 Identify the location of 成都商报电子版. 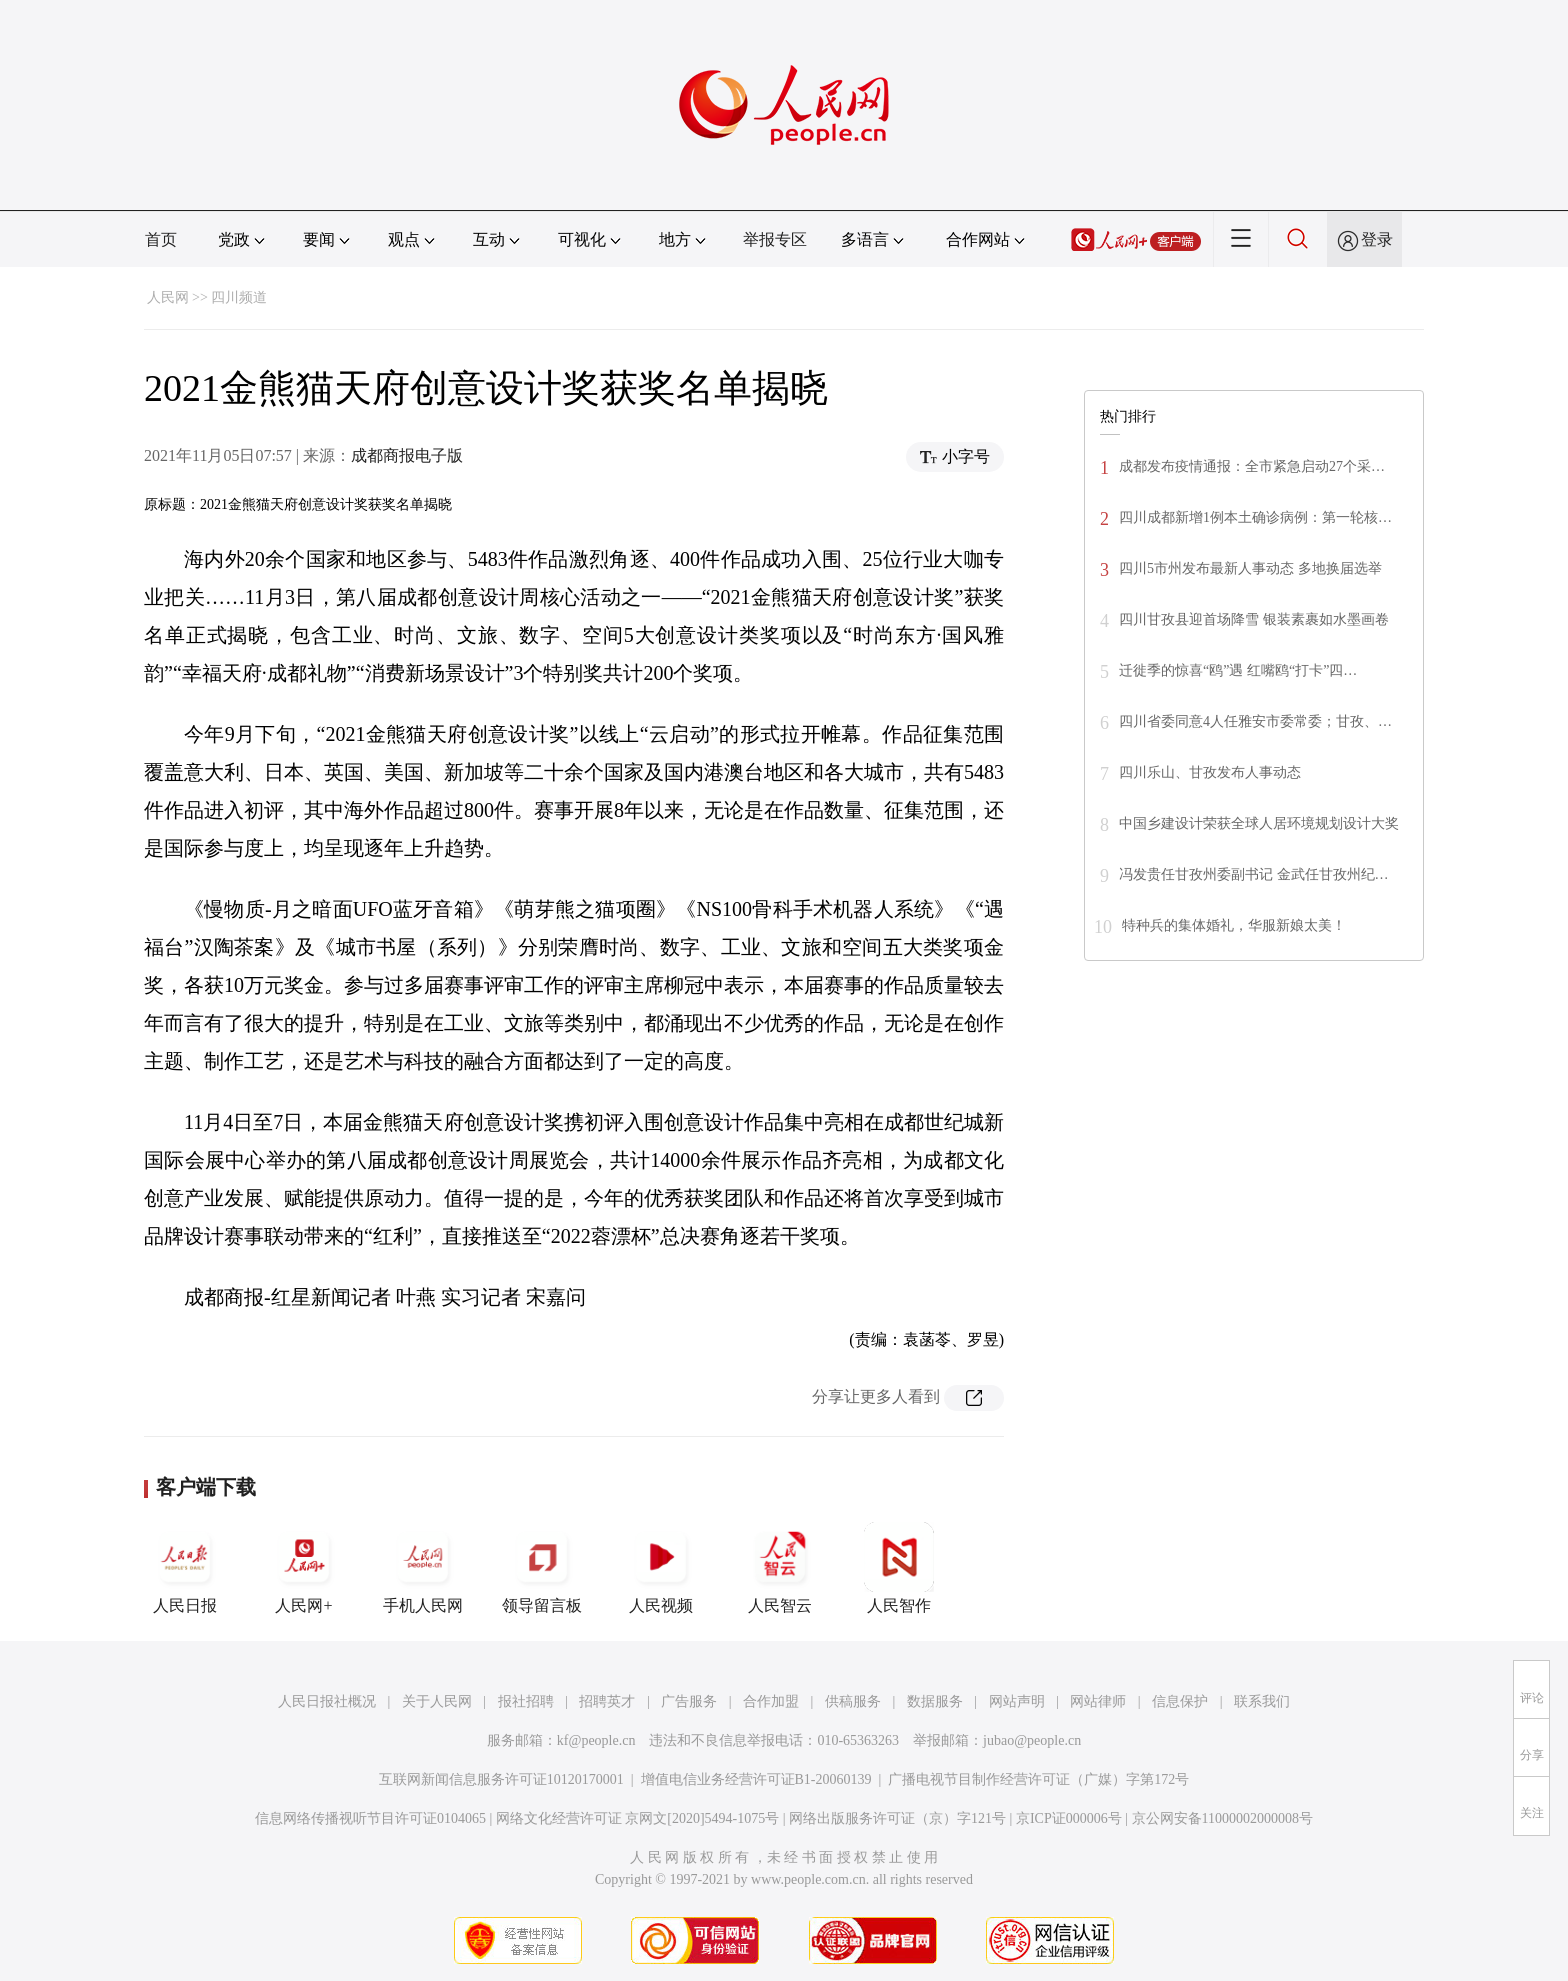
(407, 455).